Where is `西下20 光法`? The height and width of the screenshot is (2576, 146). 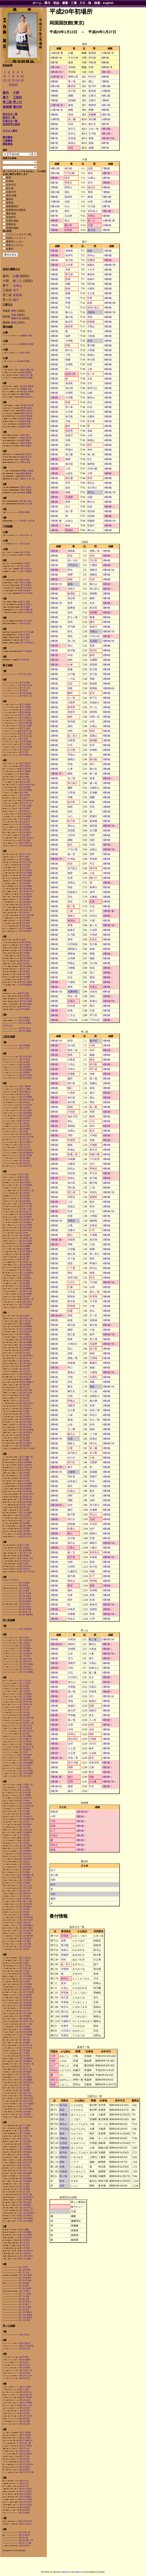 西下20 光法 is located at coordinates (8, 1026).